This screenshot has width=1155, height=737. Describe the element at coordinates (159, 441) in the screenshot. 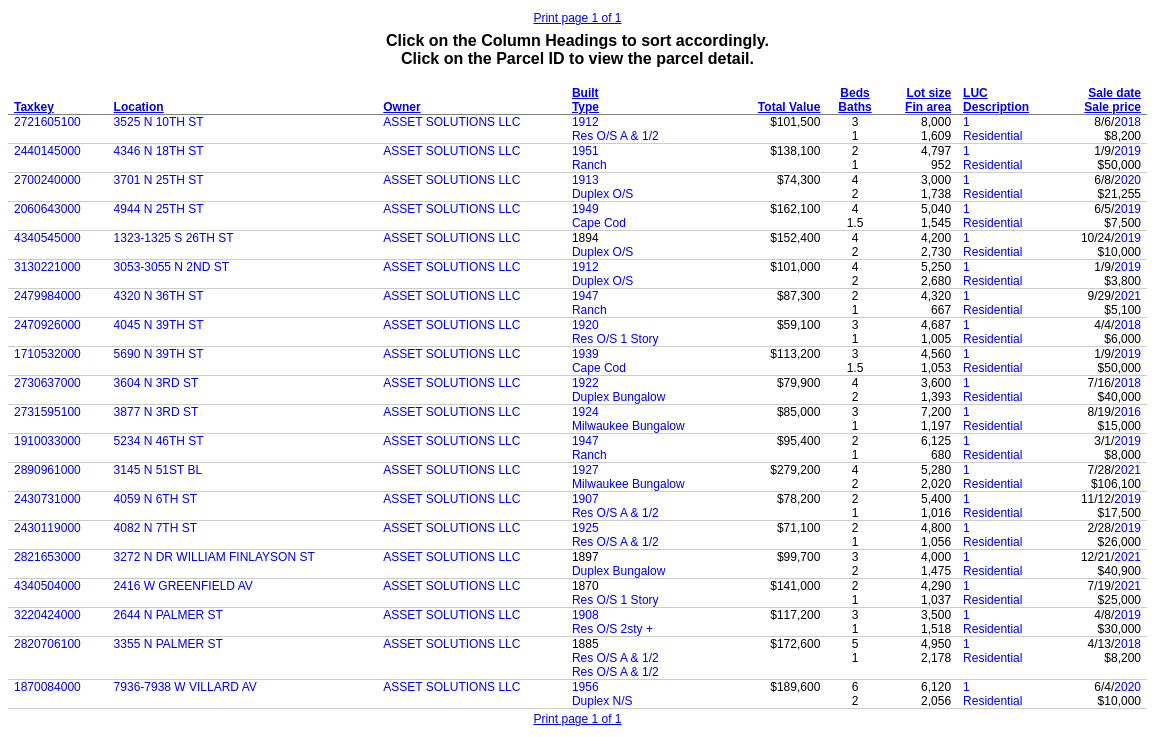

I see `5234 N 46TH ST` at that location.